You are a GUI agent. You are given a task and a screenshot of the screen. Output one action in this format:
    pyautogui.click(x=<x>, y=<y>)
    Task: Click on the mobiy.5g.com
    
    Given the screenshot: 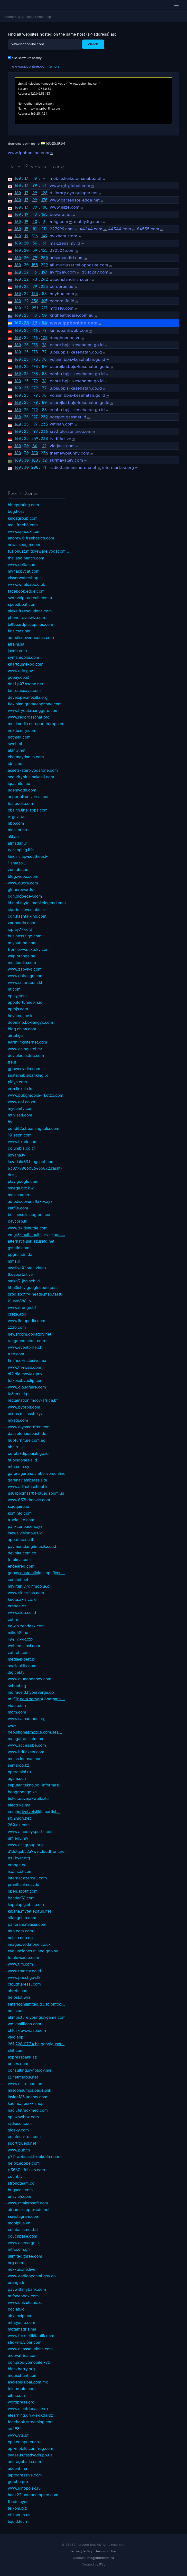 What is the action you would take?
    pyautogui.click(x=88, y=221)
    